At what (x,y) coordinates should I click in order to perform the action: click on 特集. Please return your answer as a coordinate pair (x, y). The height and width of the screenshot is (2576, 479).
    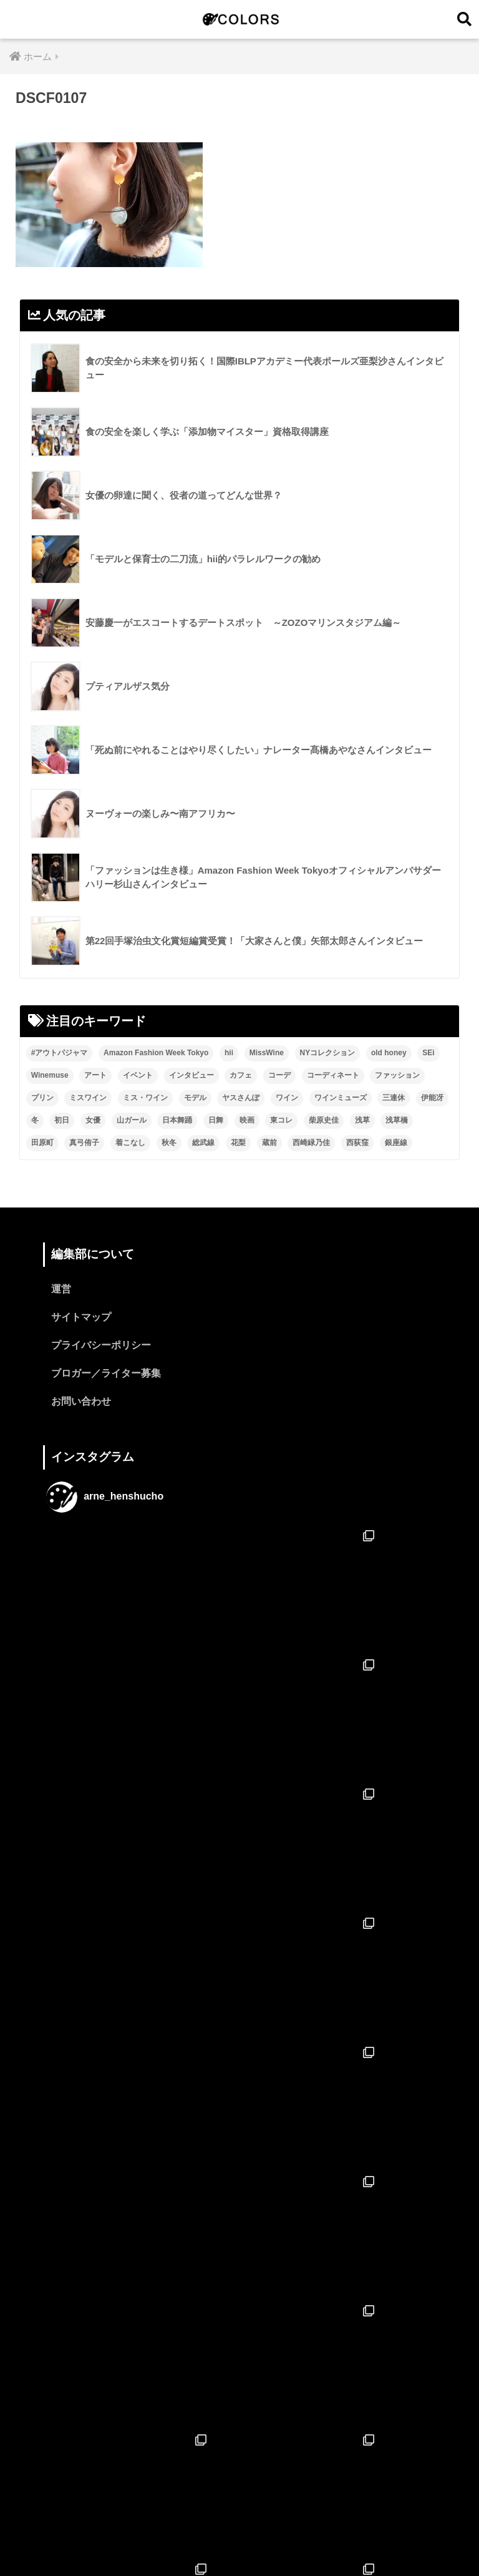
    Looking at the image, I should click on (177, 2540).